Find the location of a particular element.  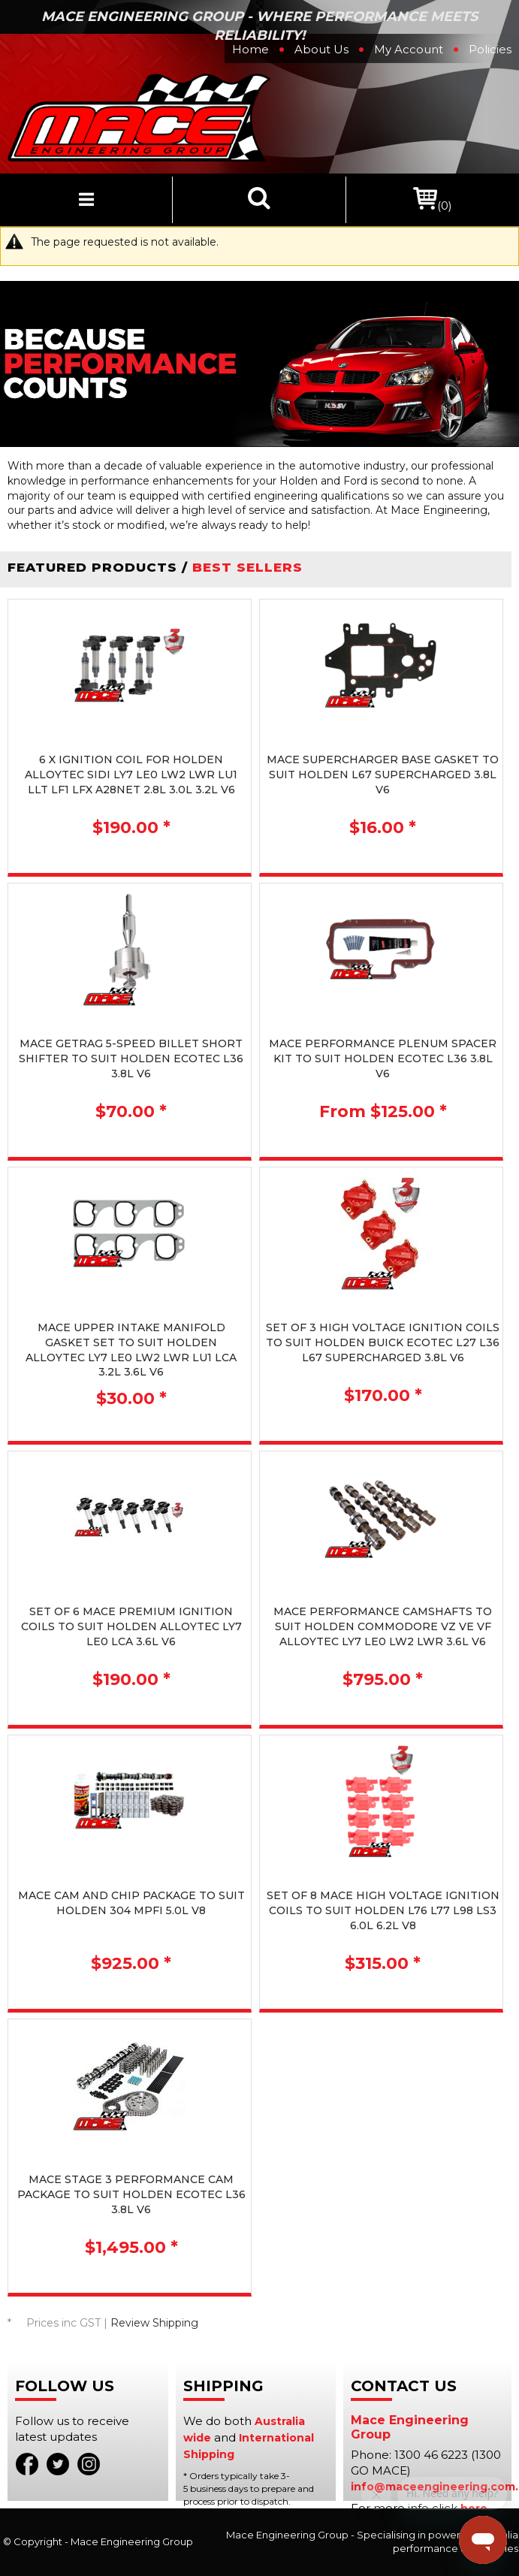

SET OF 6 MACE PREMIUM IGNITION COILS TO SUIT HOLDEN ALLOYTEC LY7 LE0 LCA 3.6L V6 is located at coordinates (131, 1626).